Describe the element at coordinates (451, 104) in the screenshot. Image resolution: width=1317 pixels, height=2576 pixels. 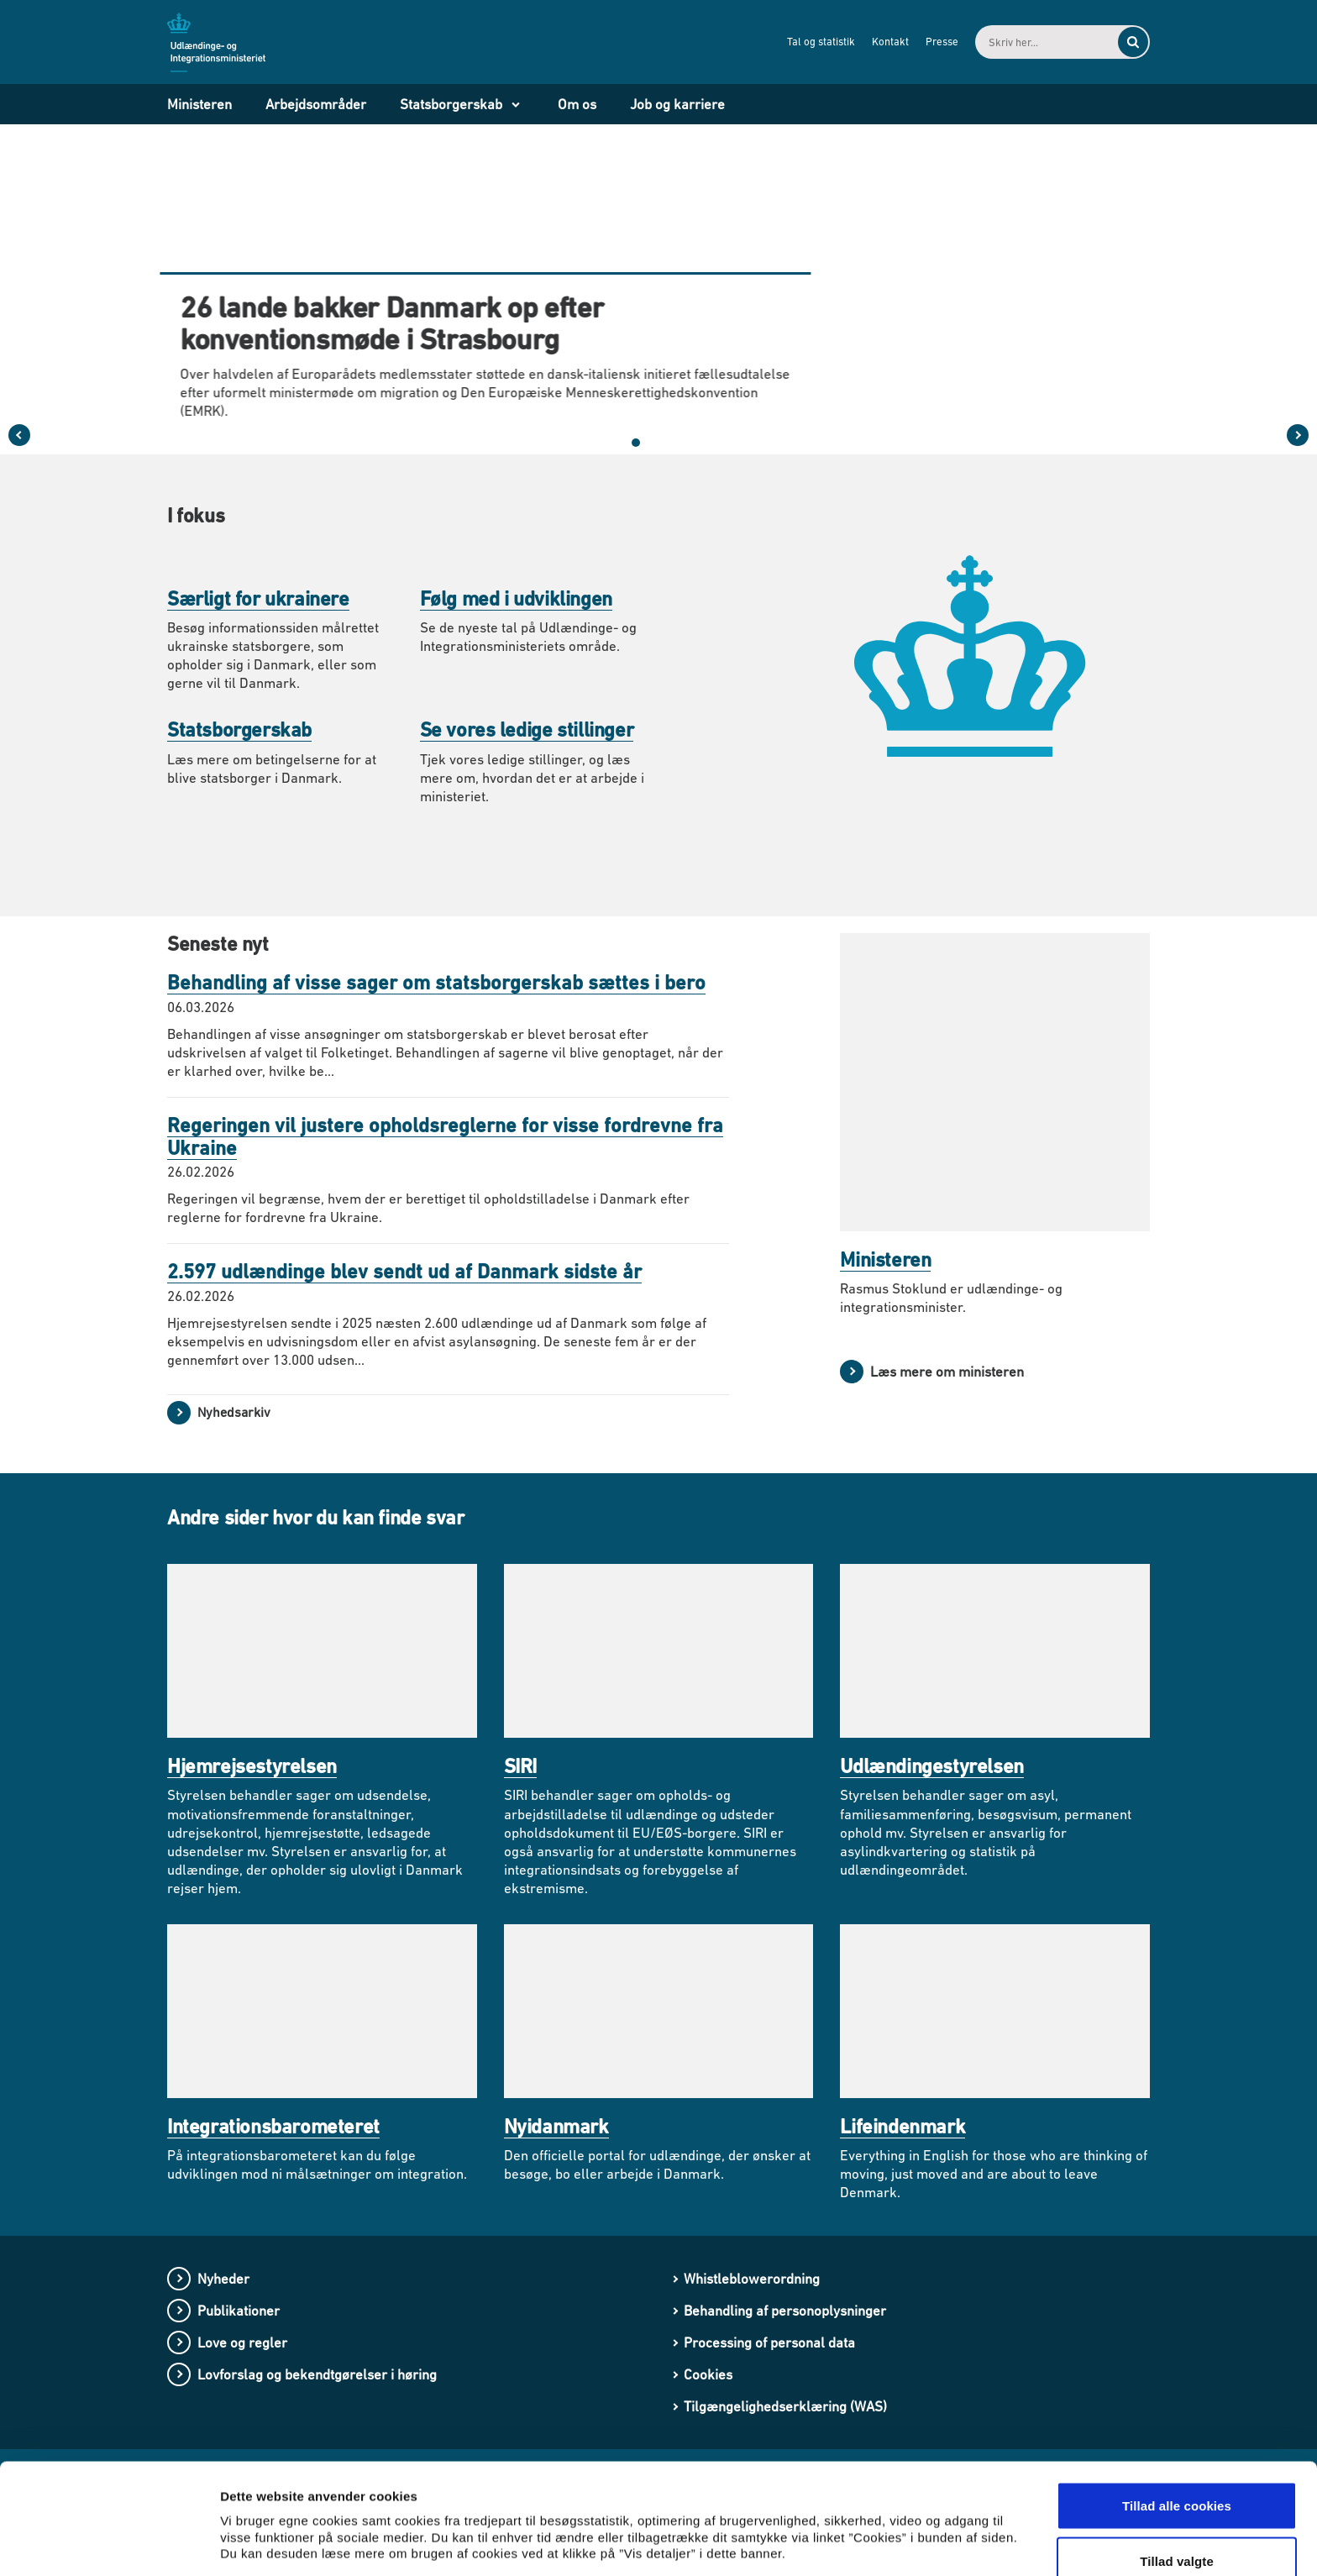
I see `Statsborgerskab` at that location.